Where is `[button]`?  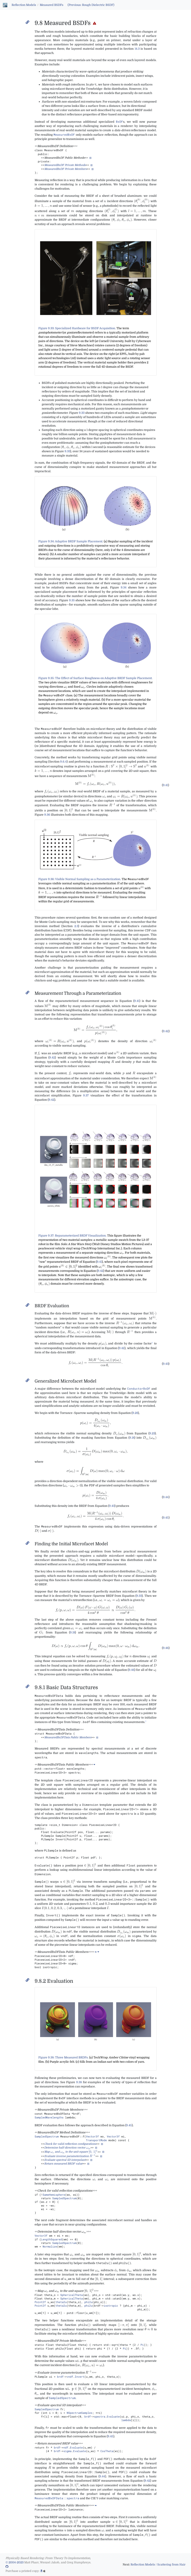
[button] is located at coordinates (90, 157).